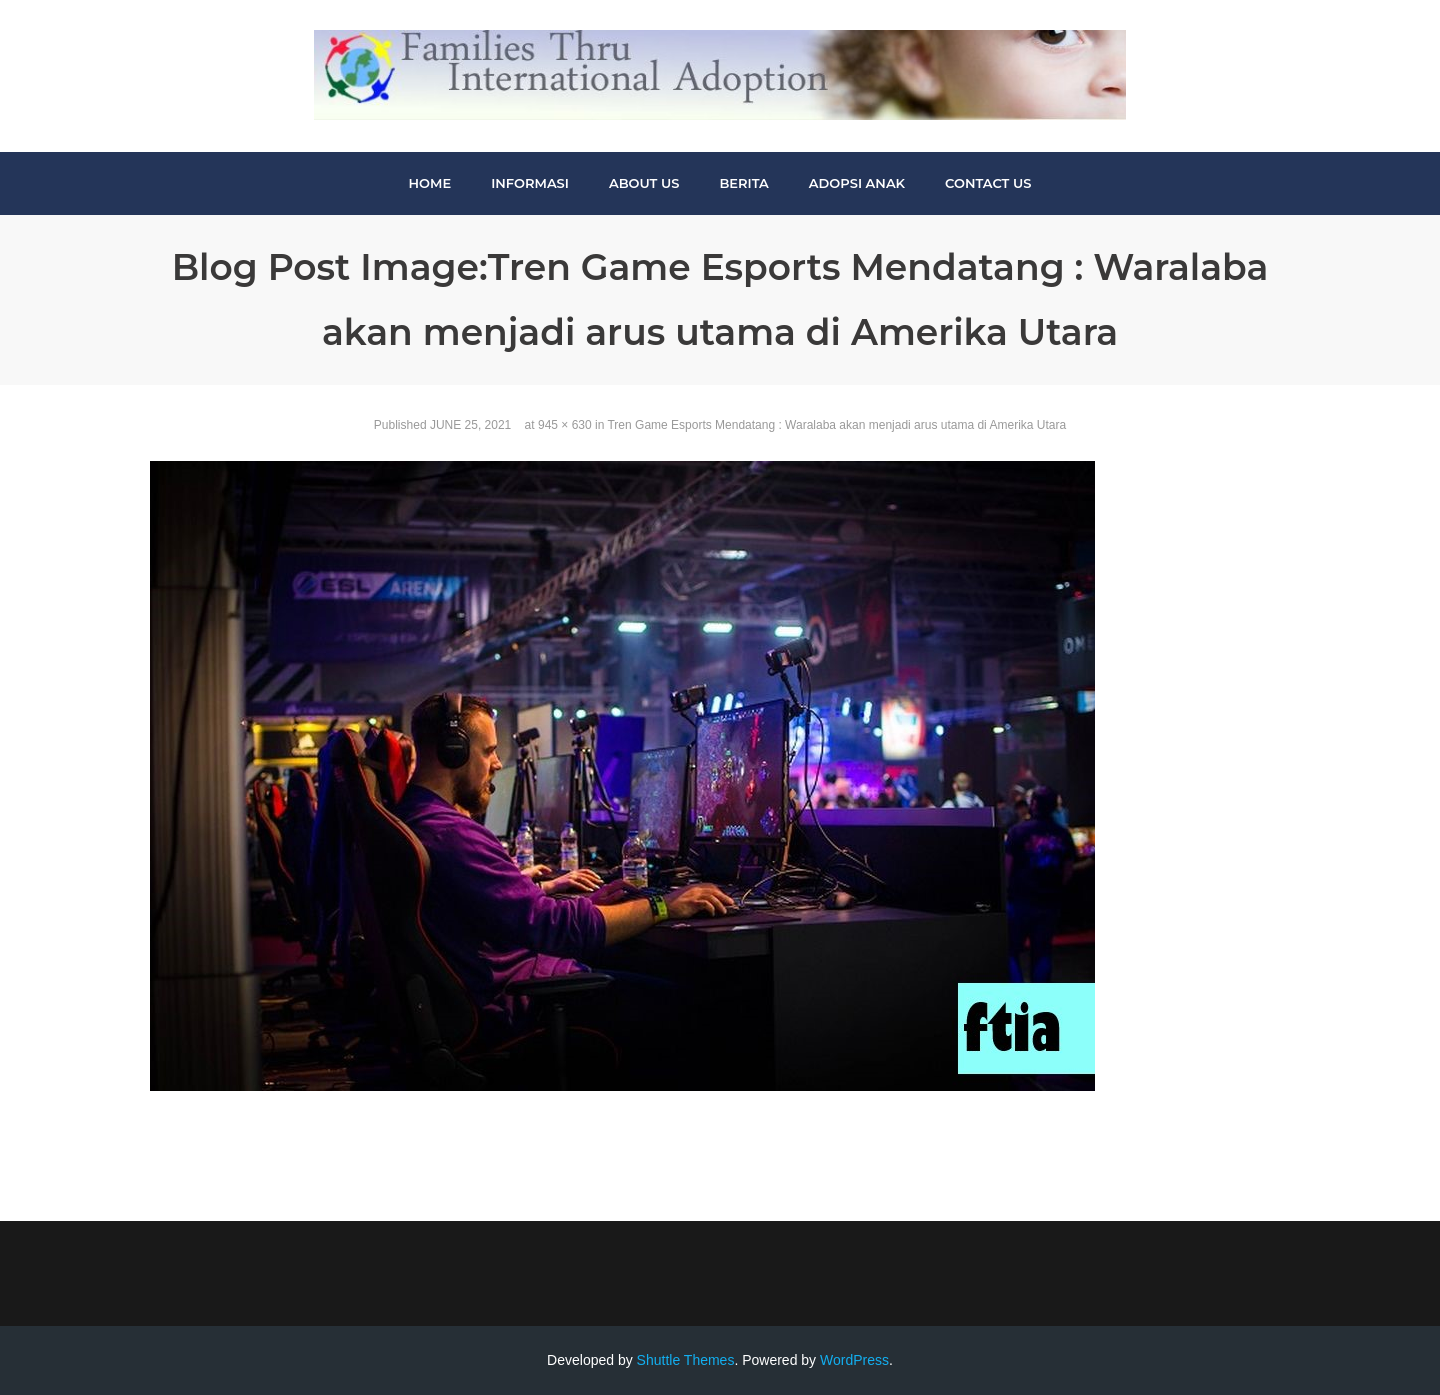 Image resolution: width=1440 pixels, height=1395 pixels. Describe the element at coordinates (854, 1360) in the screenshot. I see `WordPress` at that location.